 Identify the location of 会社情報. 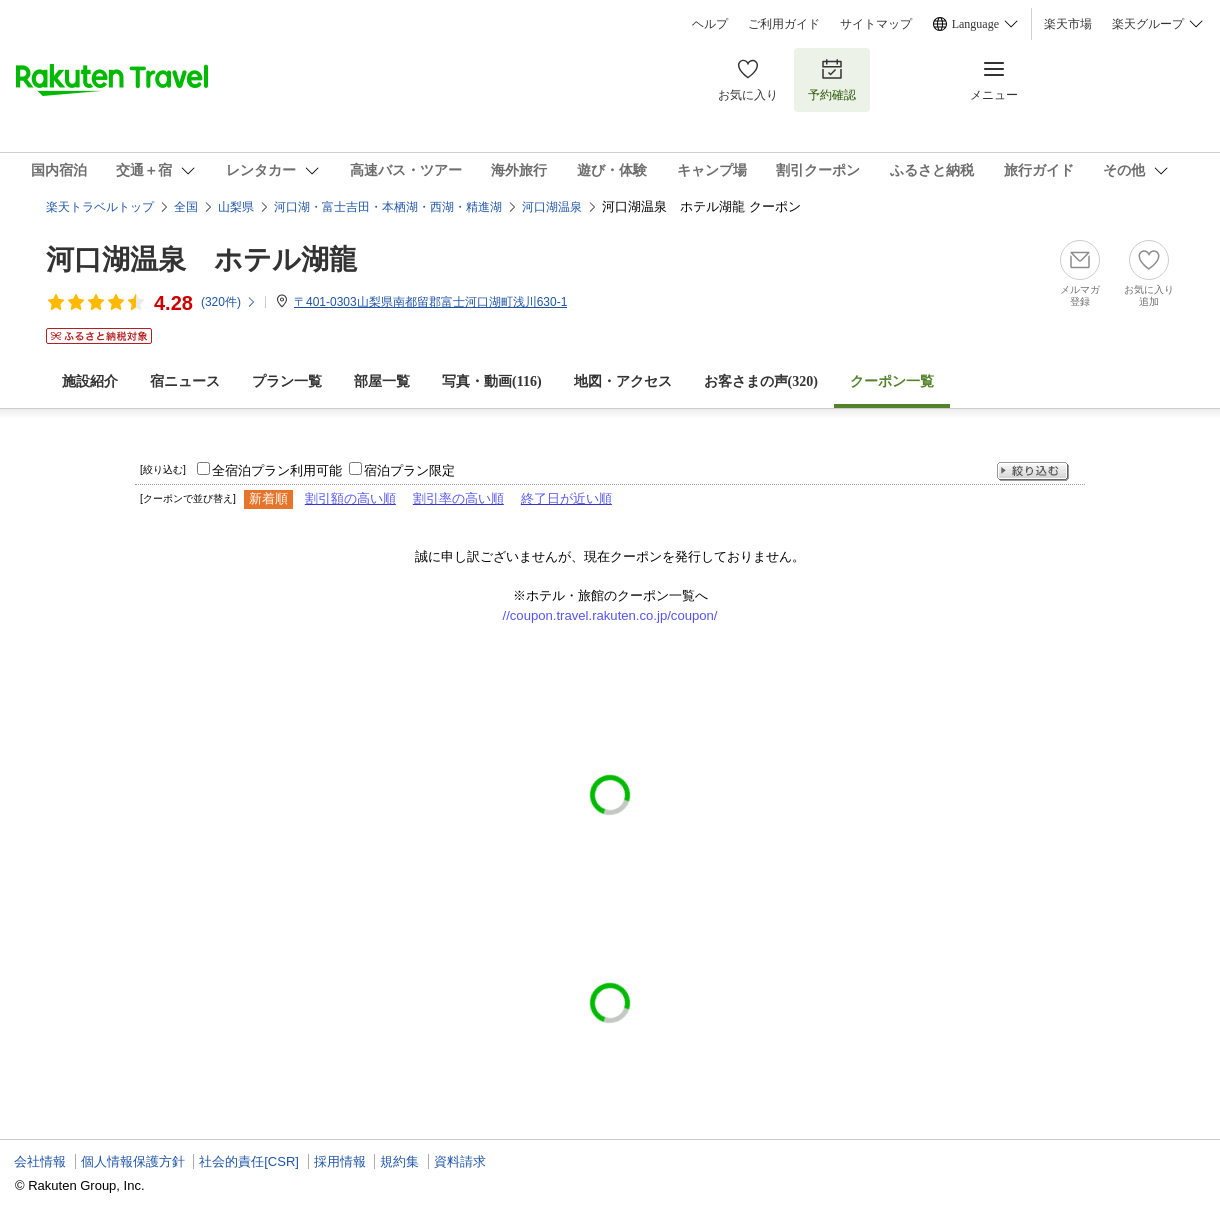
(40, 1161).